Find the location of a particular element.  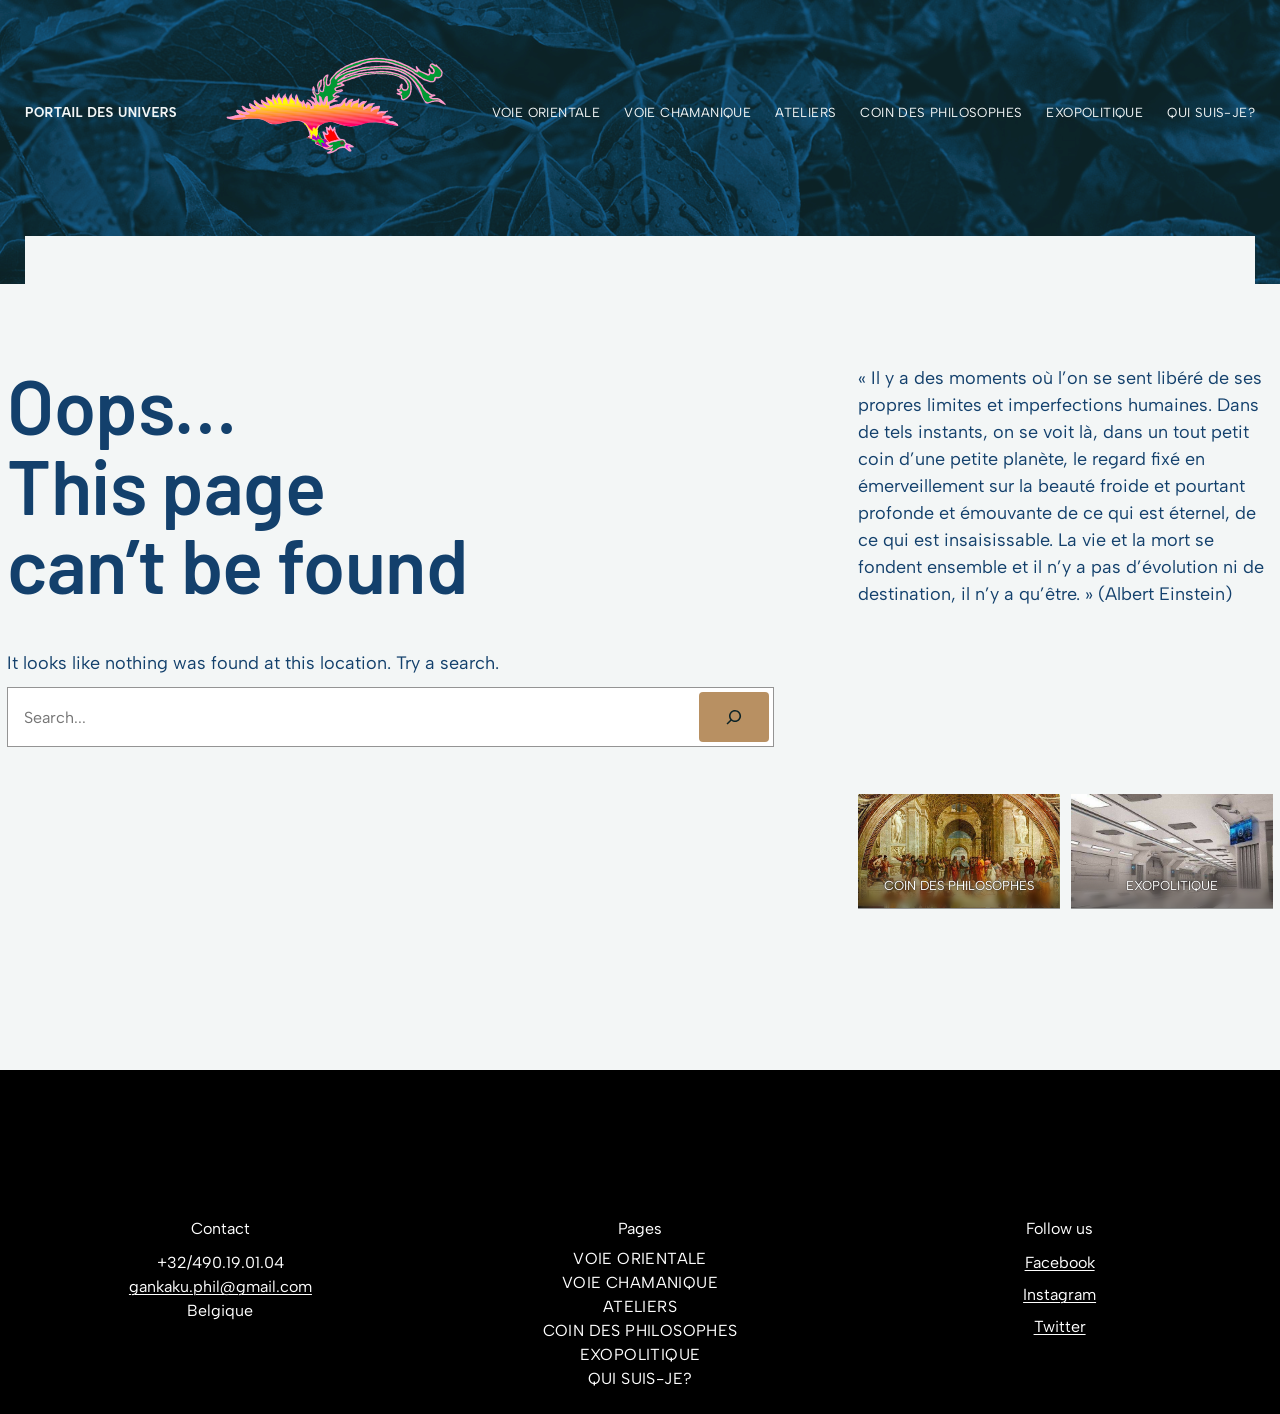

Instagram is located at coordinates (1059, 1294).